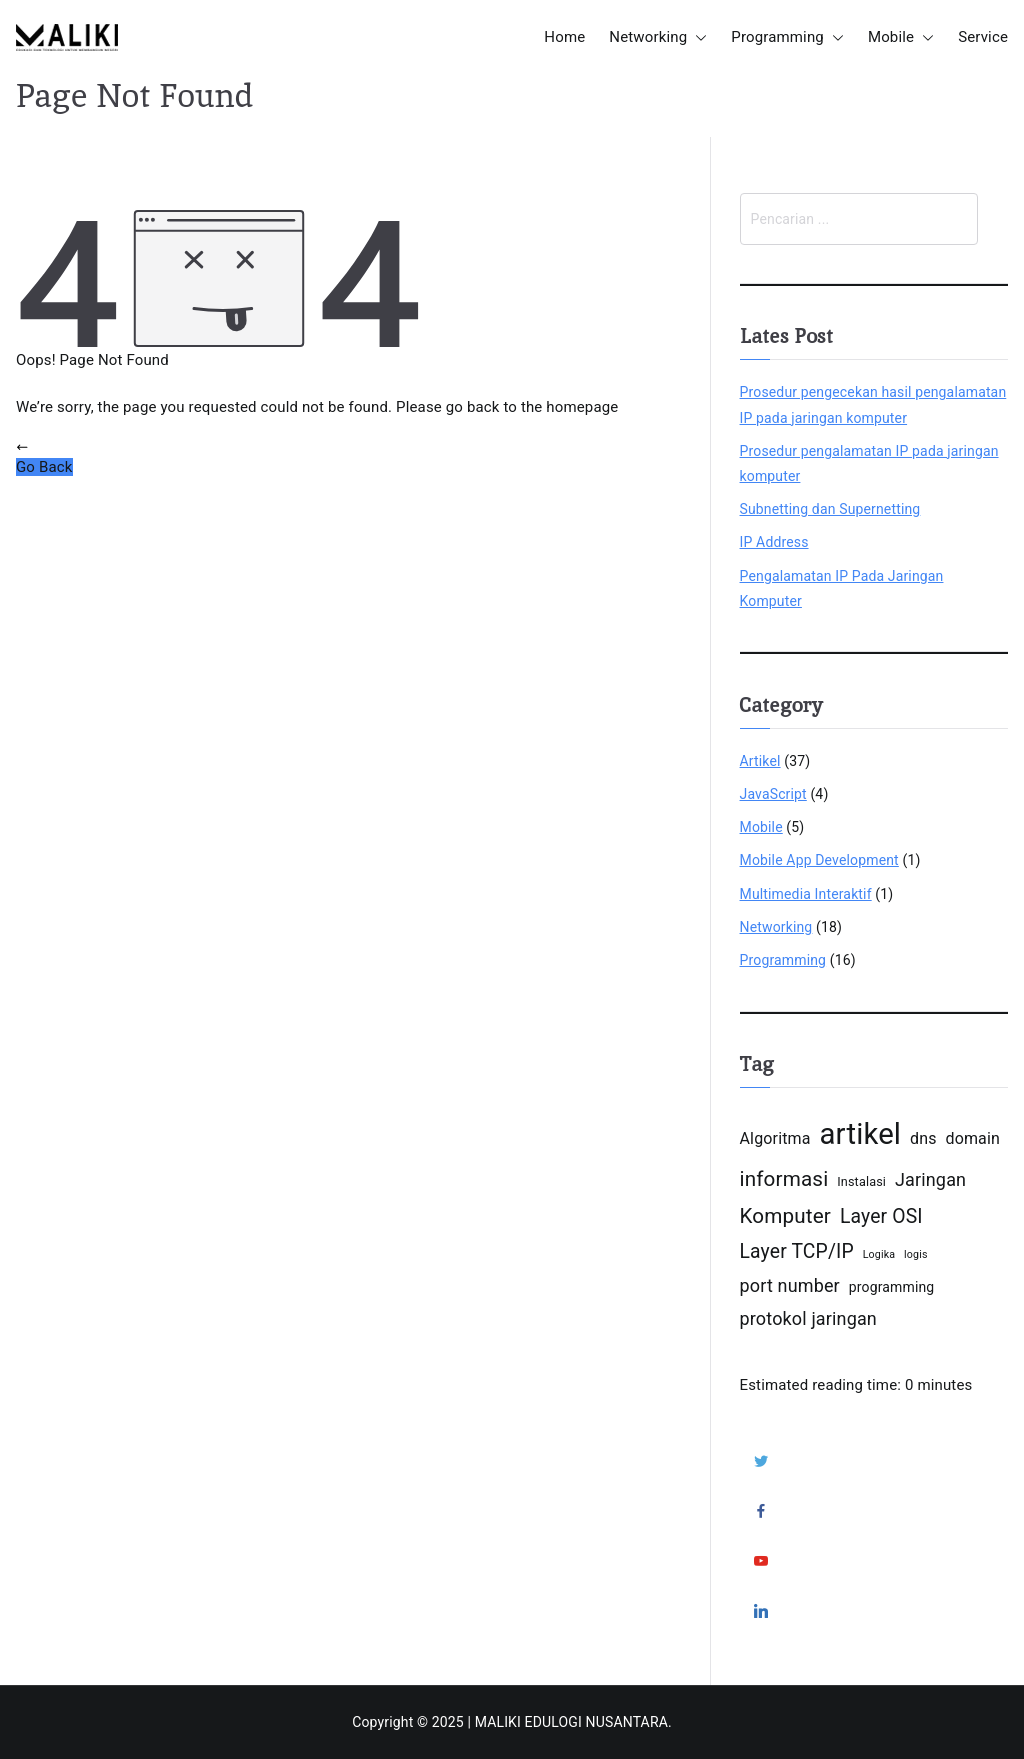 This screenshot has width=1024, height=1759. I want to click on programming [programming (15 items)], so click(892, 1287).